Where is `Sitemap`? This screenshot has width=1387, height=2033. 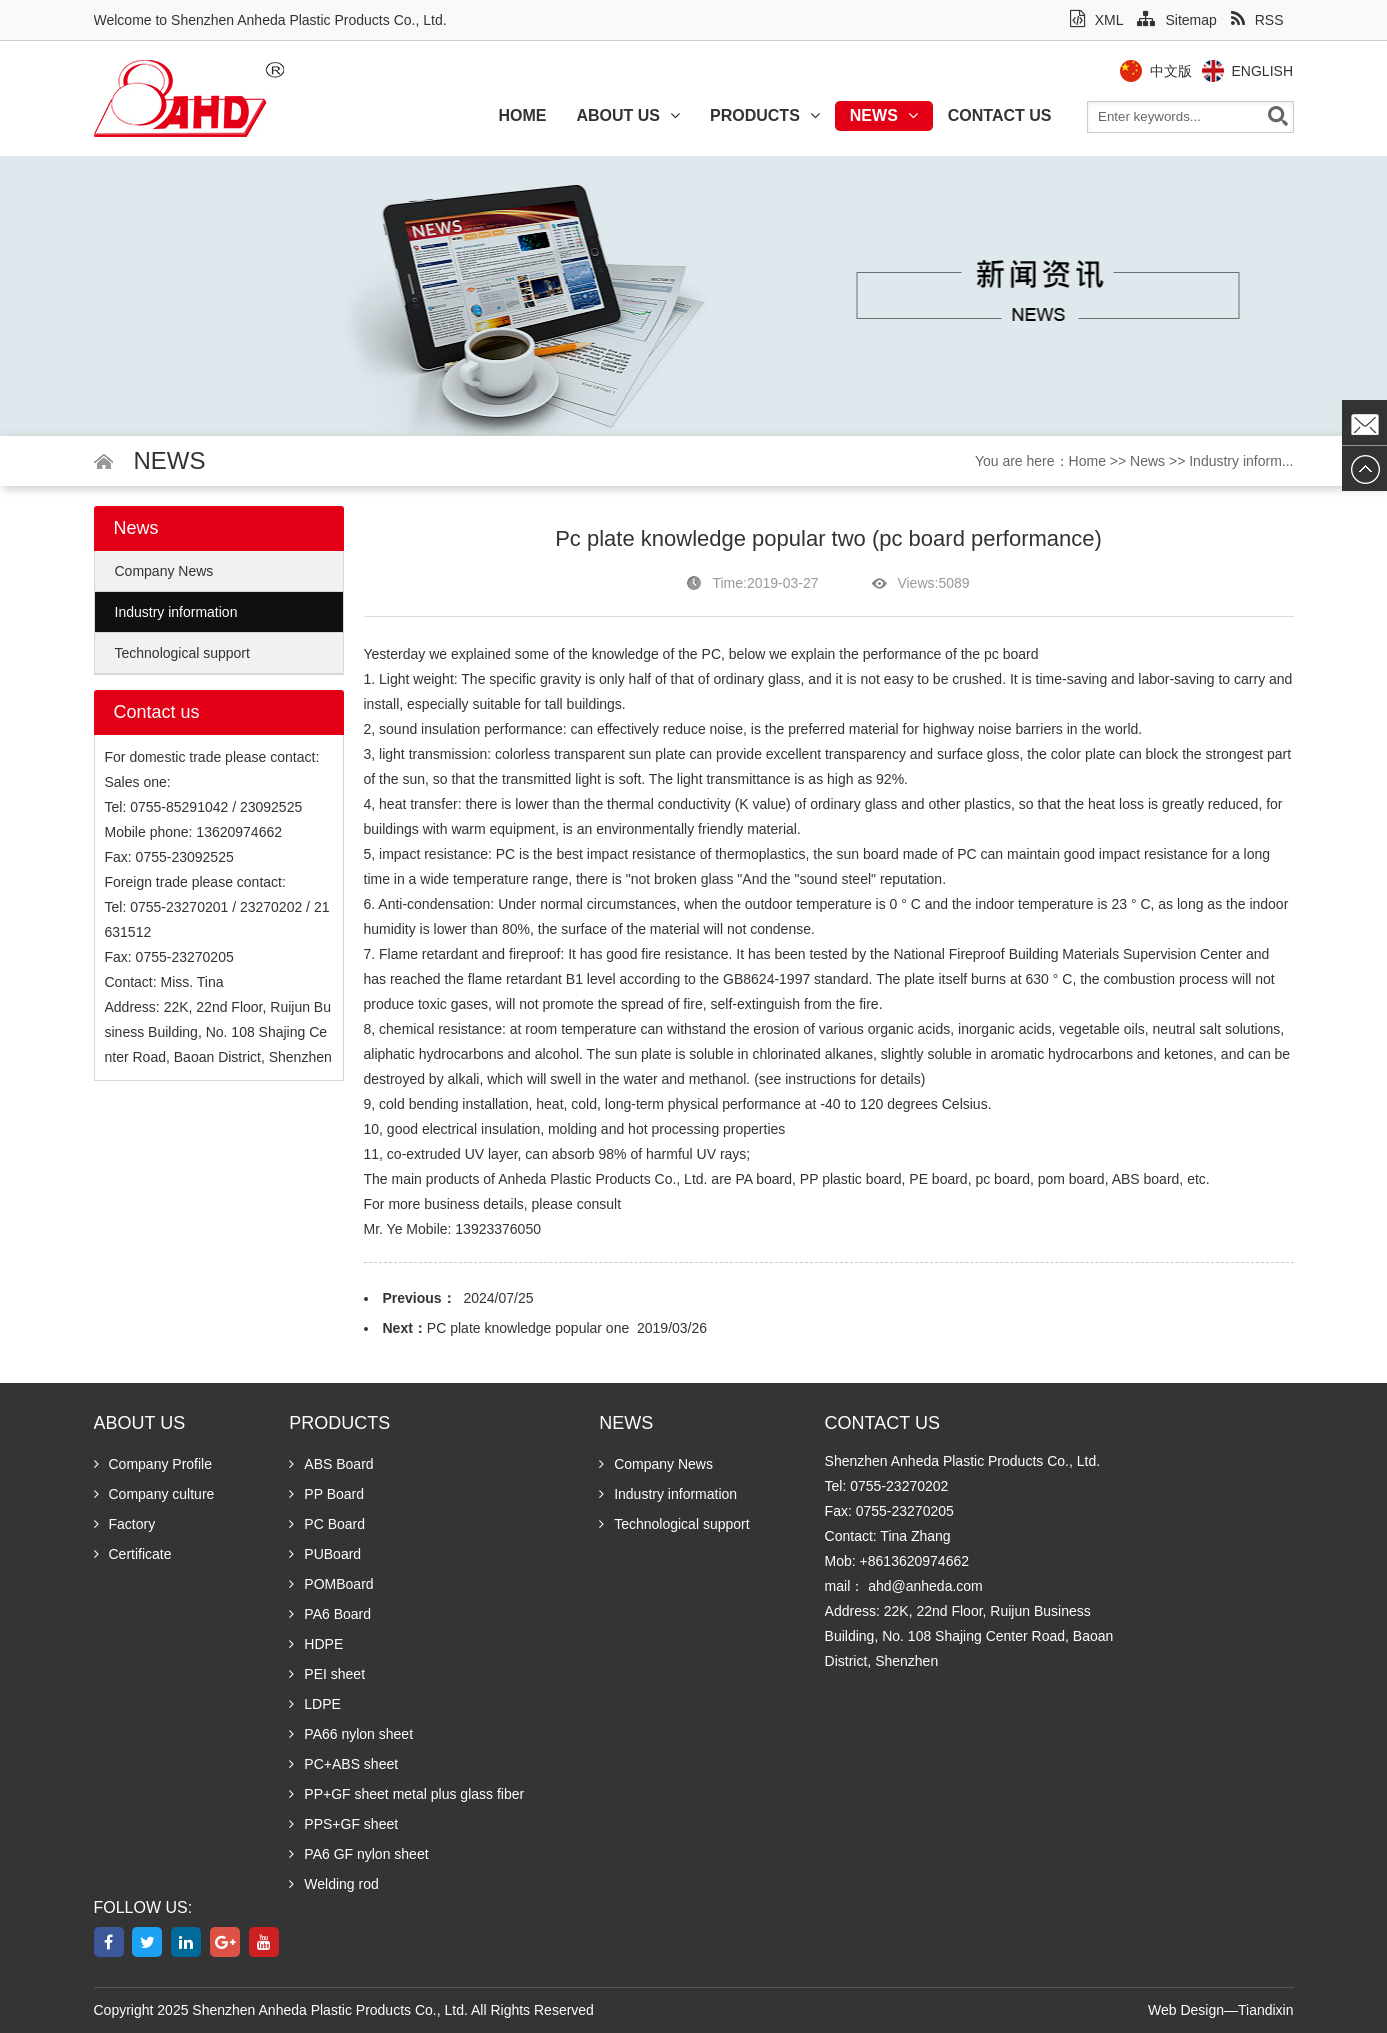
Sitemap is located at coordinates (1176, 20).